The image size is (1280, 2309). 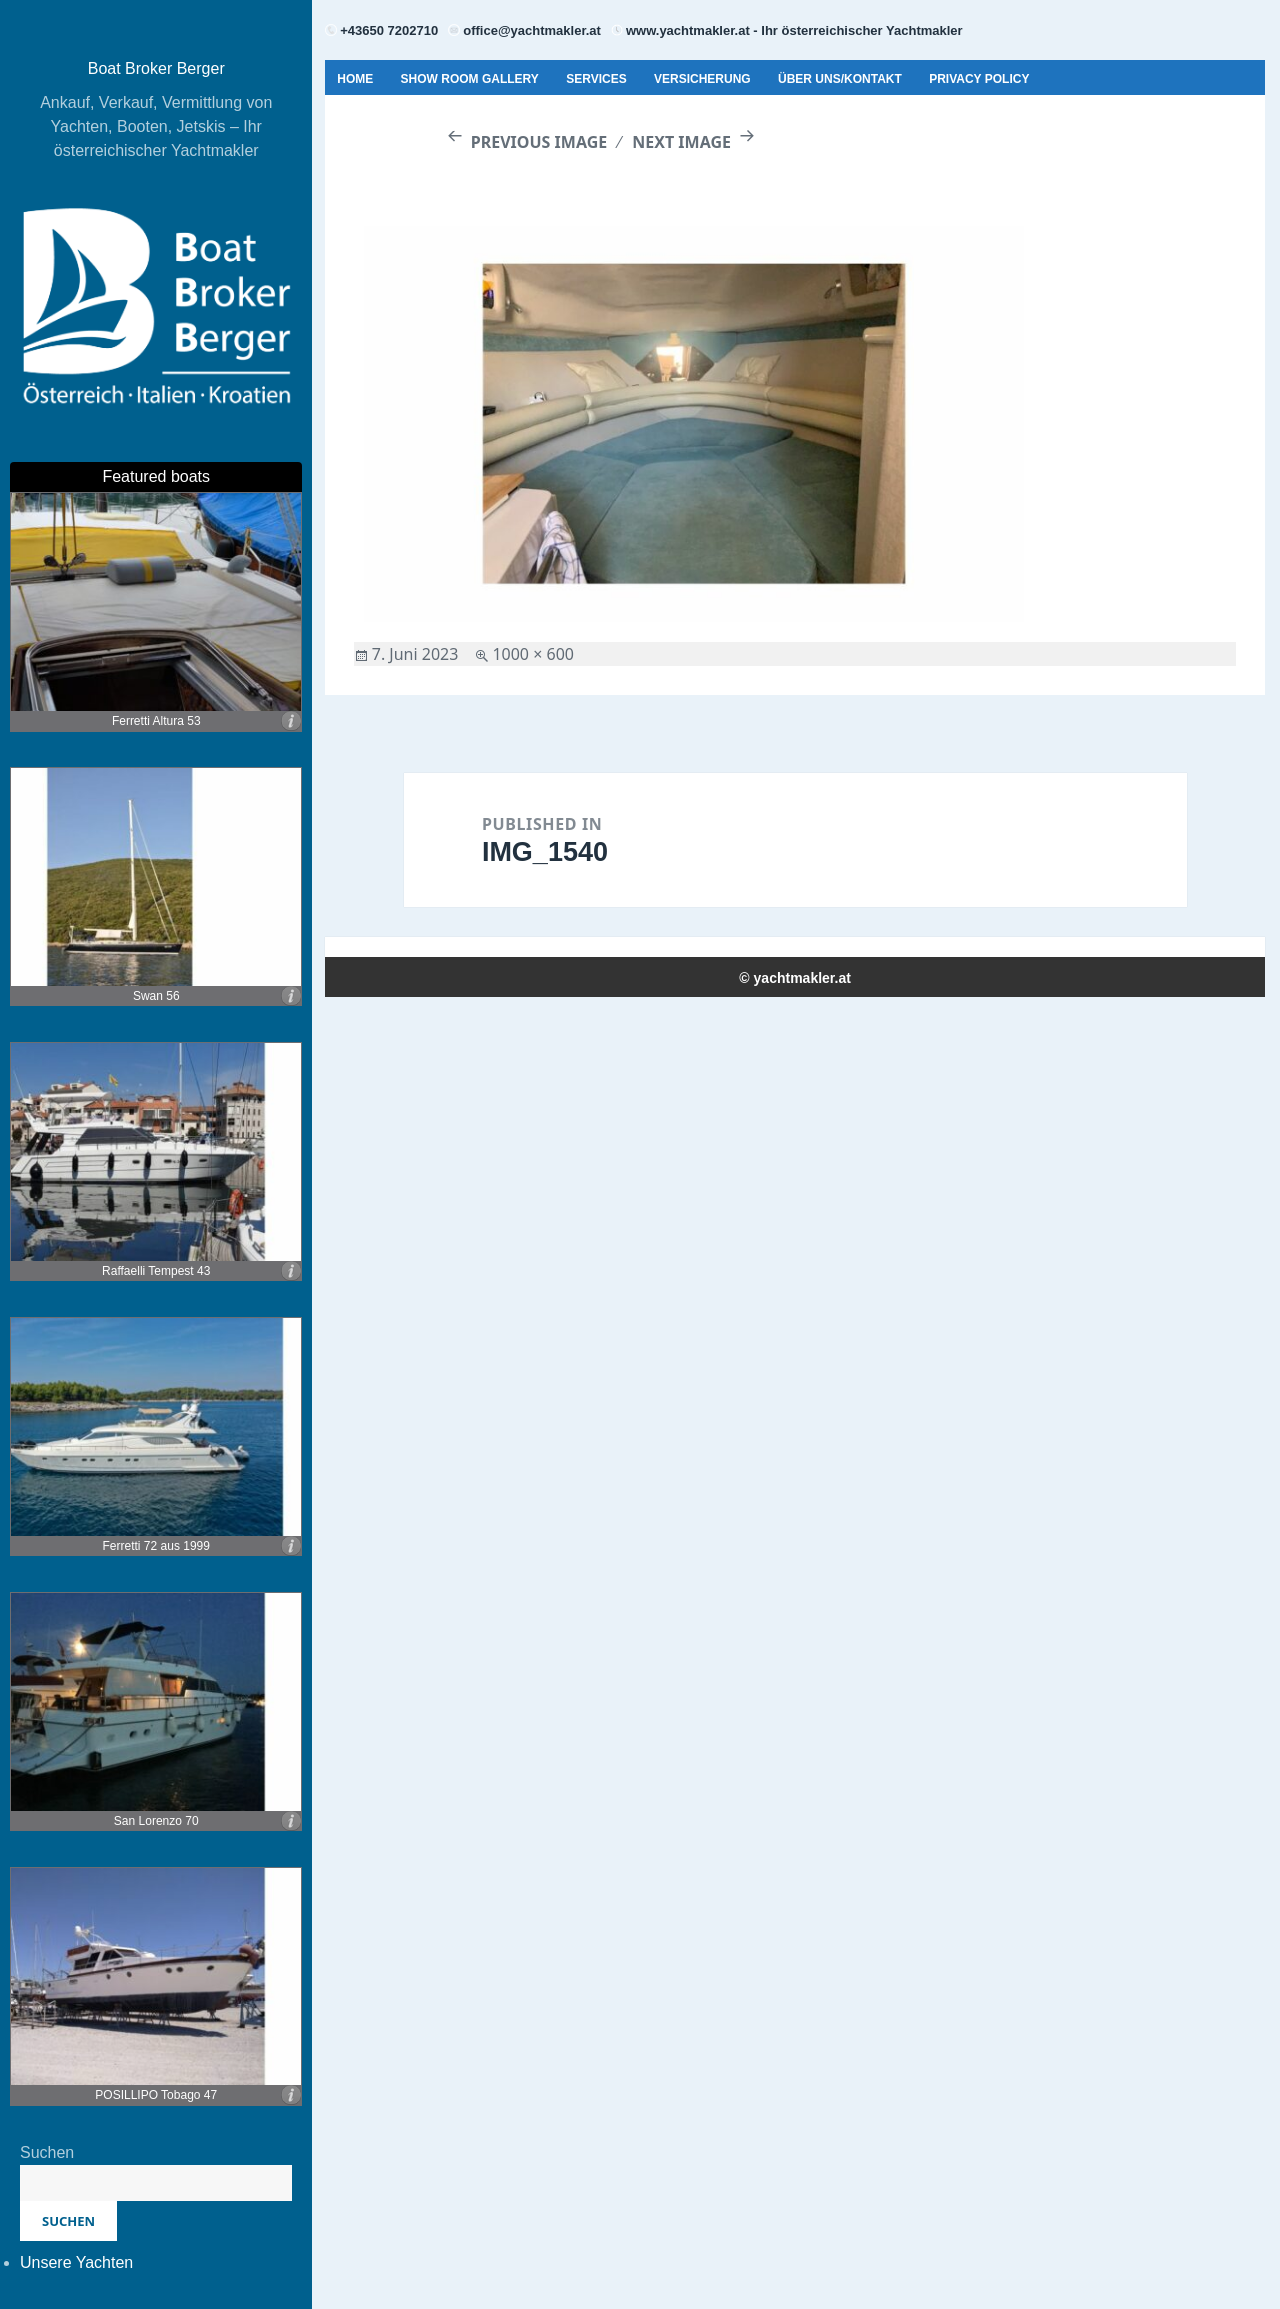 I want to click on Versicherung, so click(x=702, y=79).